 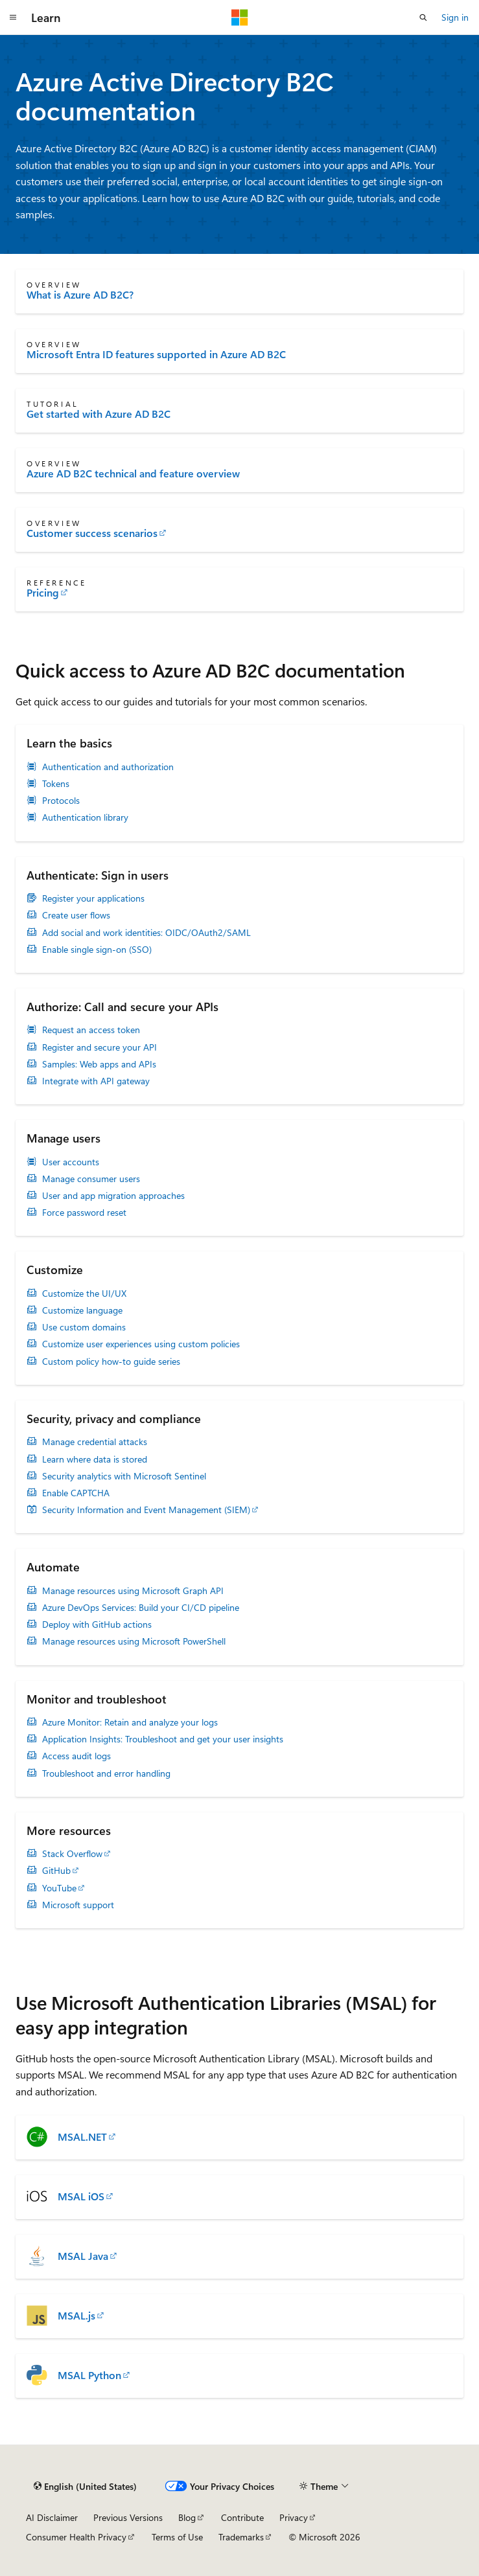 I want to click on Enable single sign-on (SSO), so click(x=97, y=949).